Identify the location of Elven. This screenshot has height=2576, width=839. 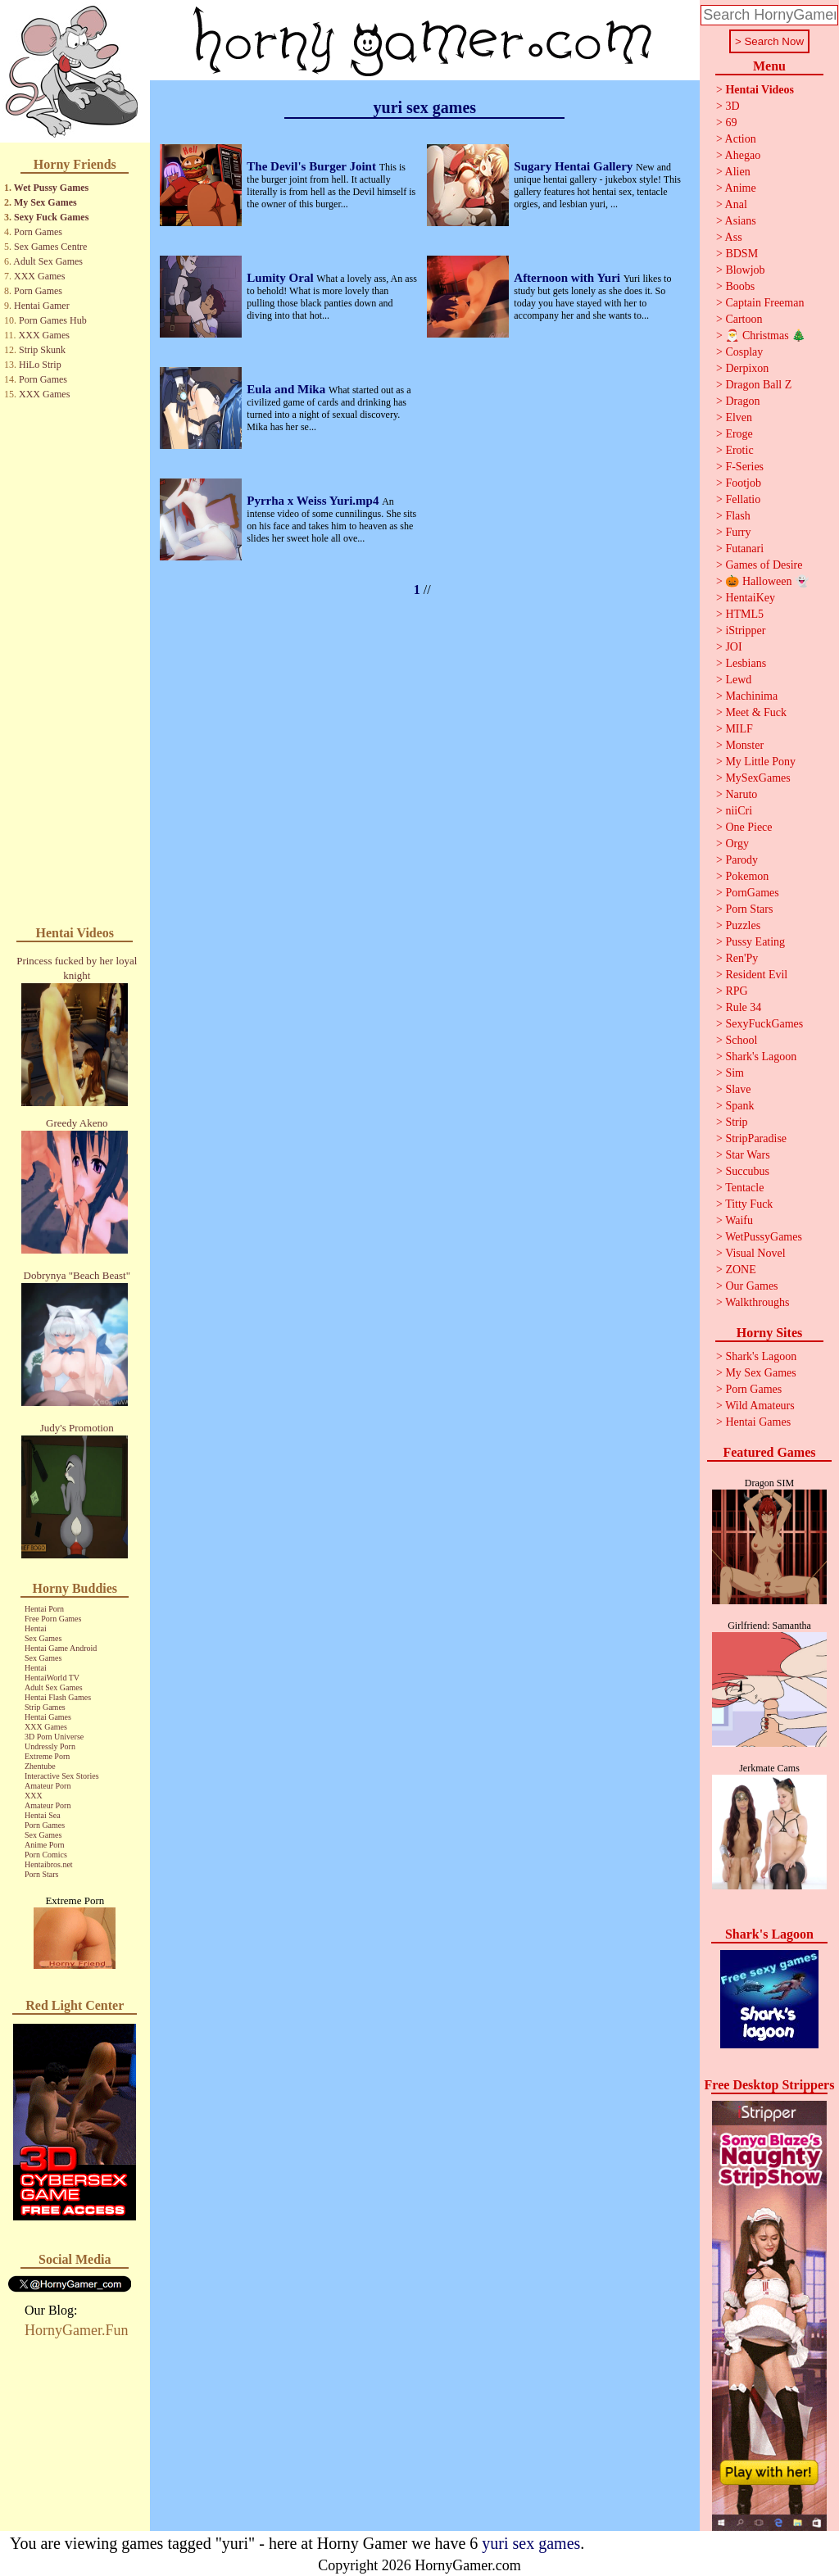
(738, 417).